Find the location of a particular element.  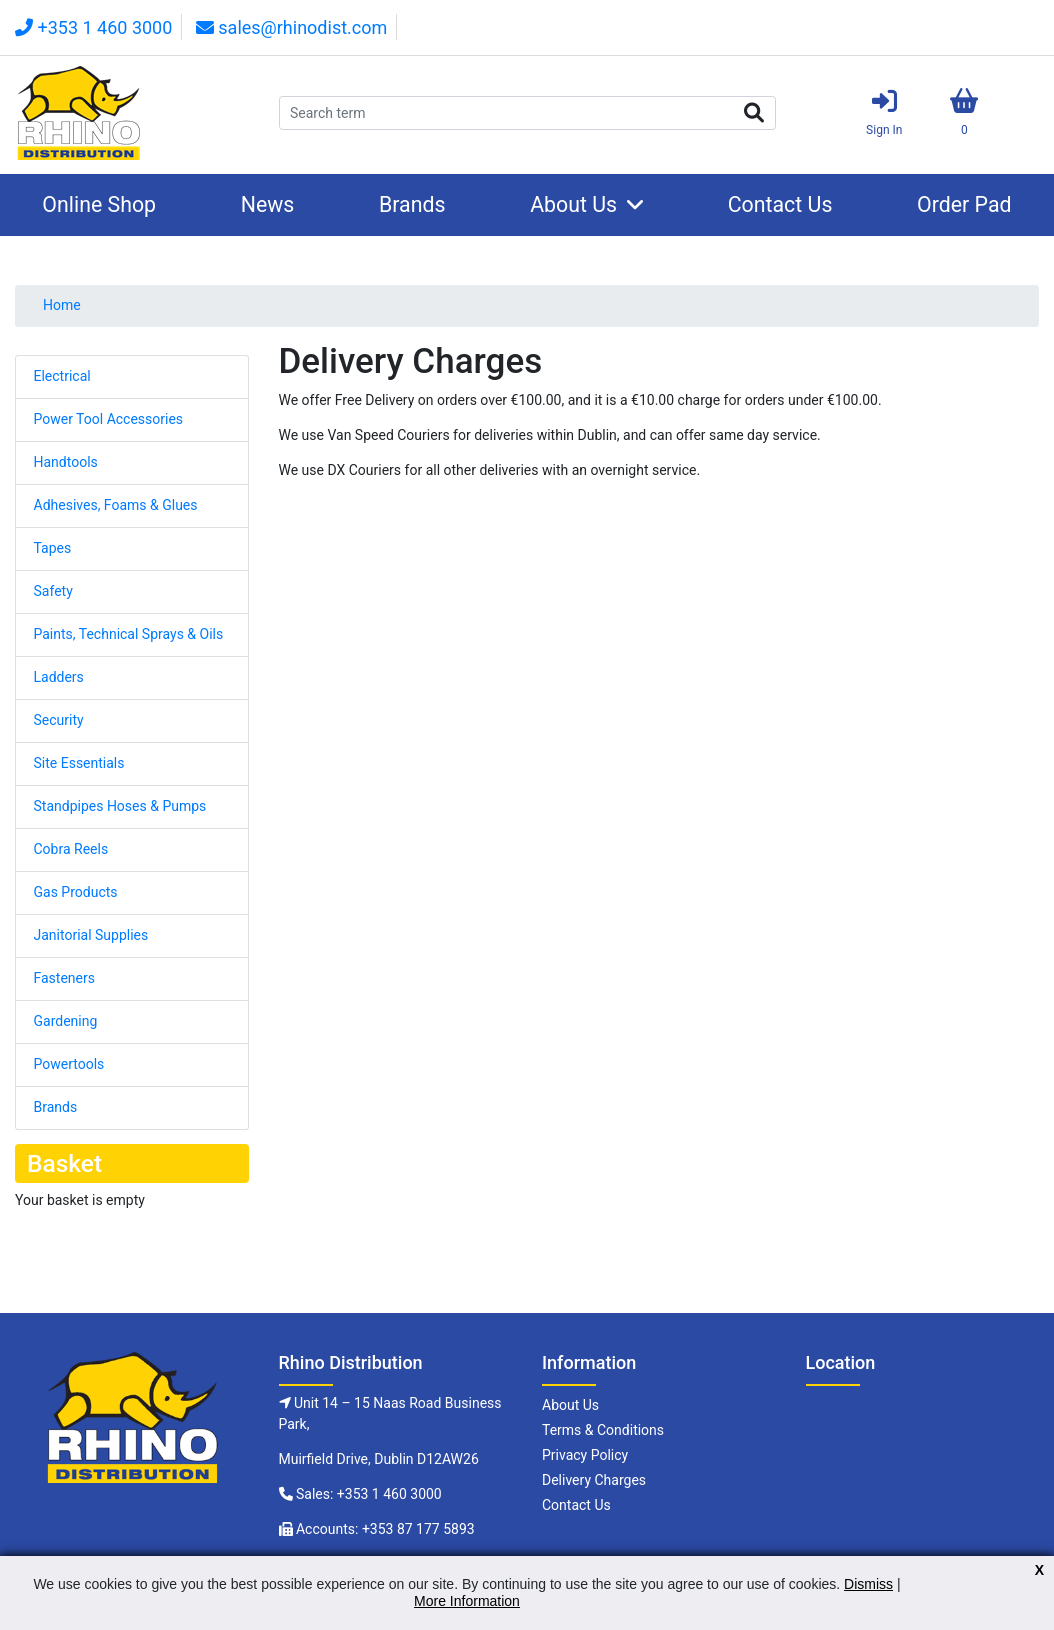

sales@rhinodist.com is located at coordinates (291, 27).